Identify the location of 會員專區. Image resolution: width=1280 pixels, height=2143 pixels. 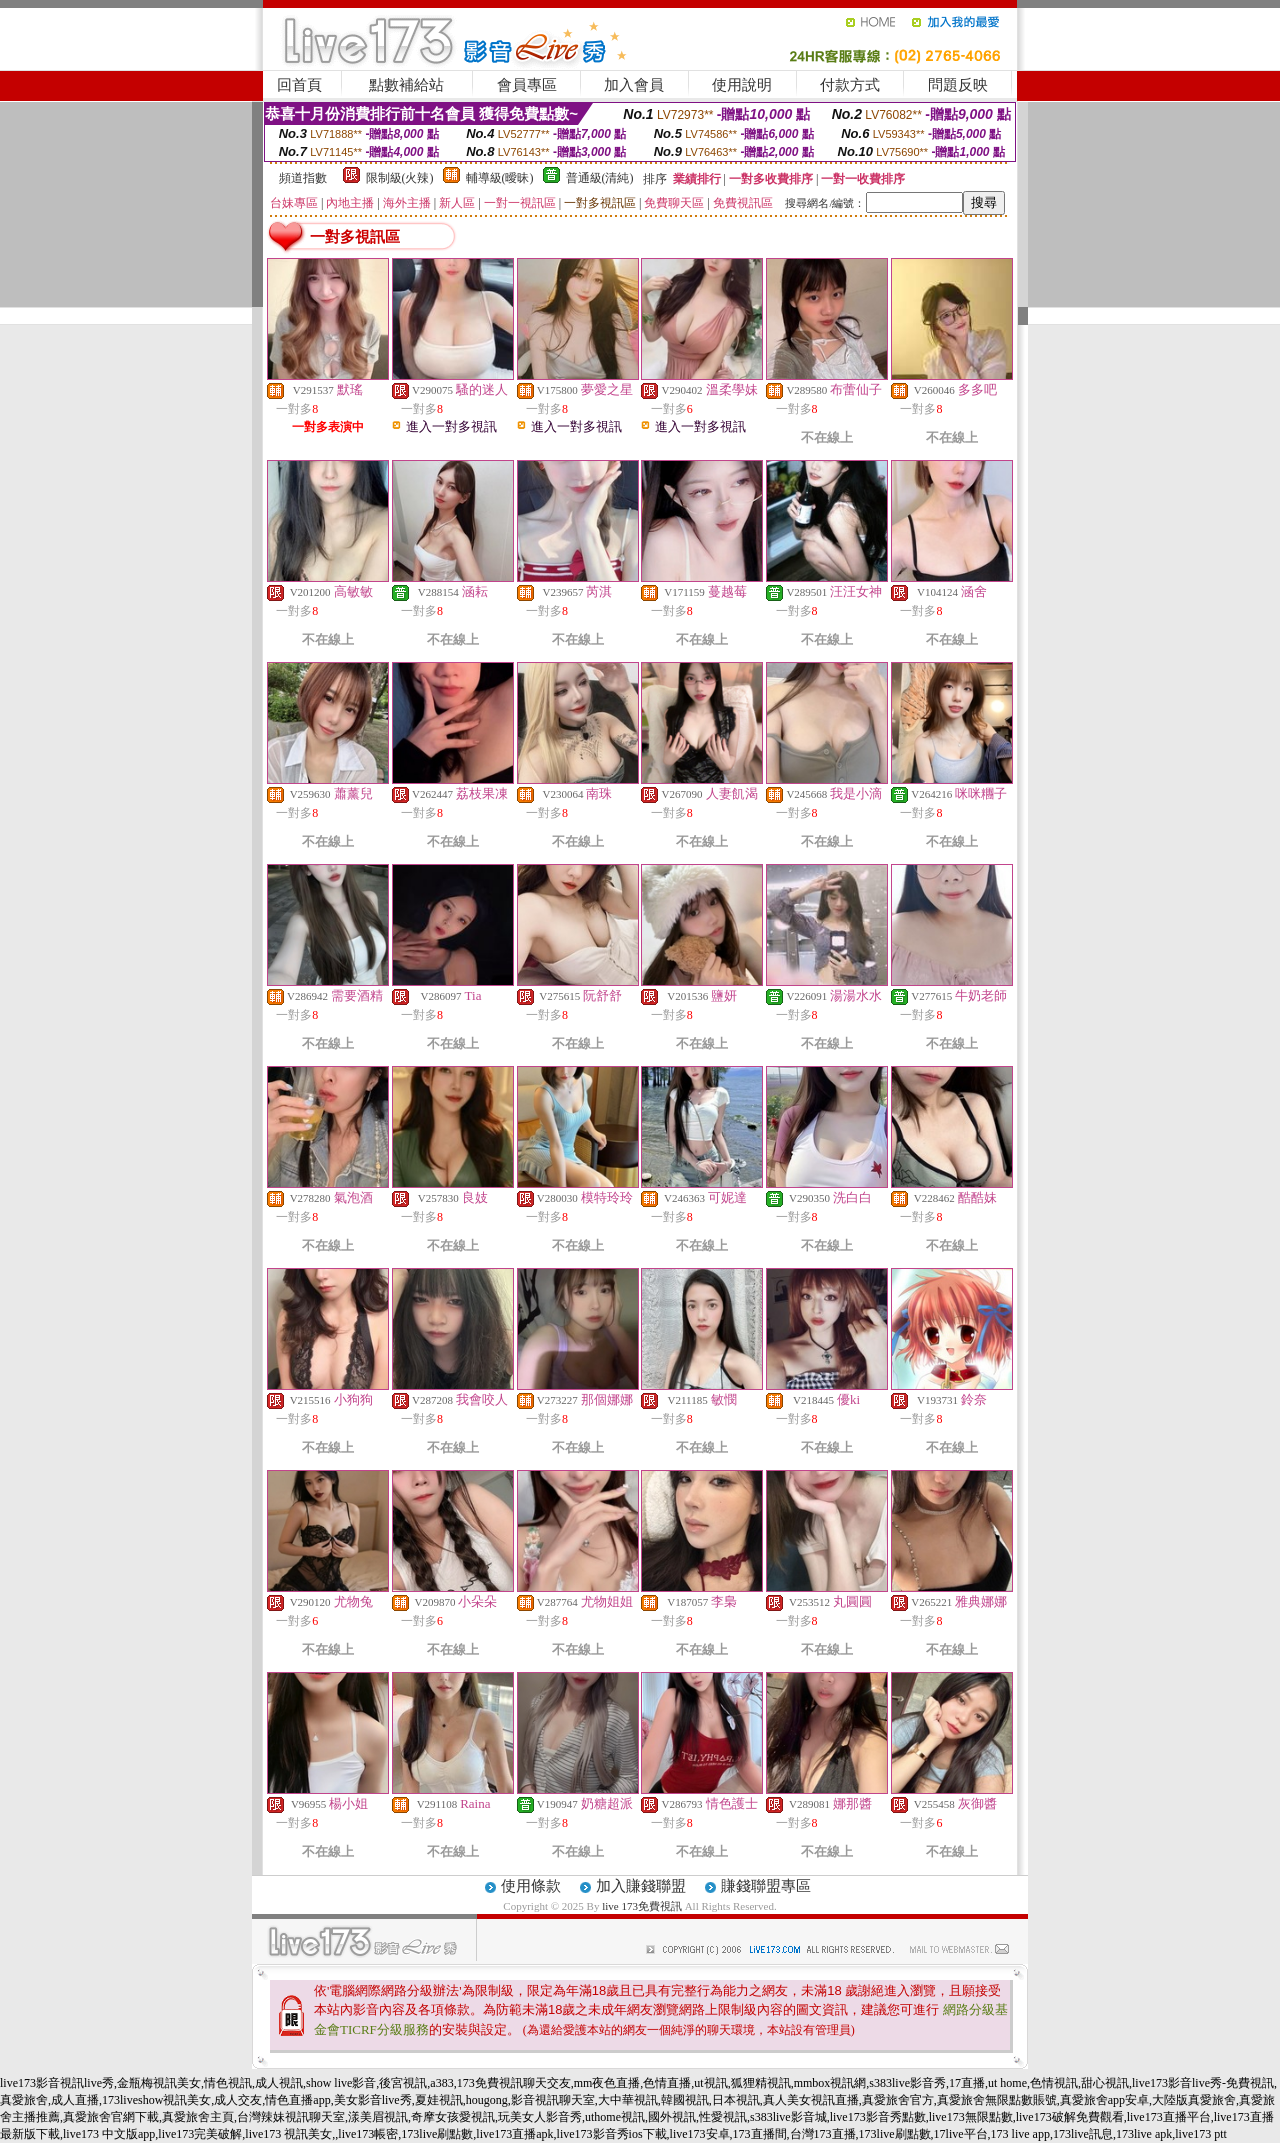
(527, 85).